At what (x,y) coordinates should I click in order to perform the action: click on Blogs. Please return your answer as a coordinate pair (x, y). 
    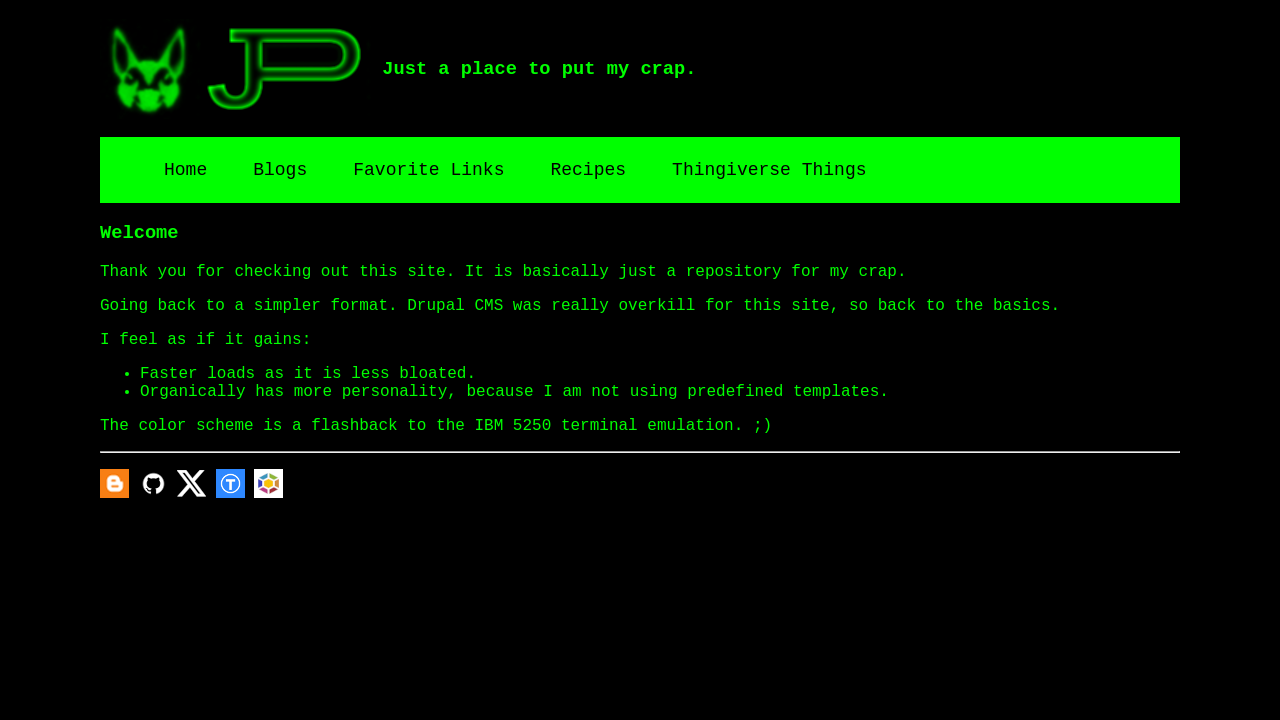
    Looking at the image, I should click on (280, 170).